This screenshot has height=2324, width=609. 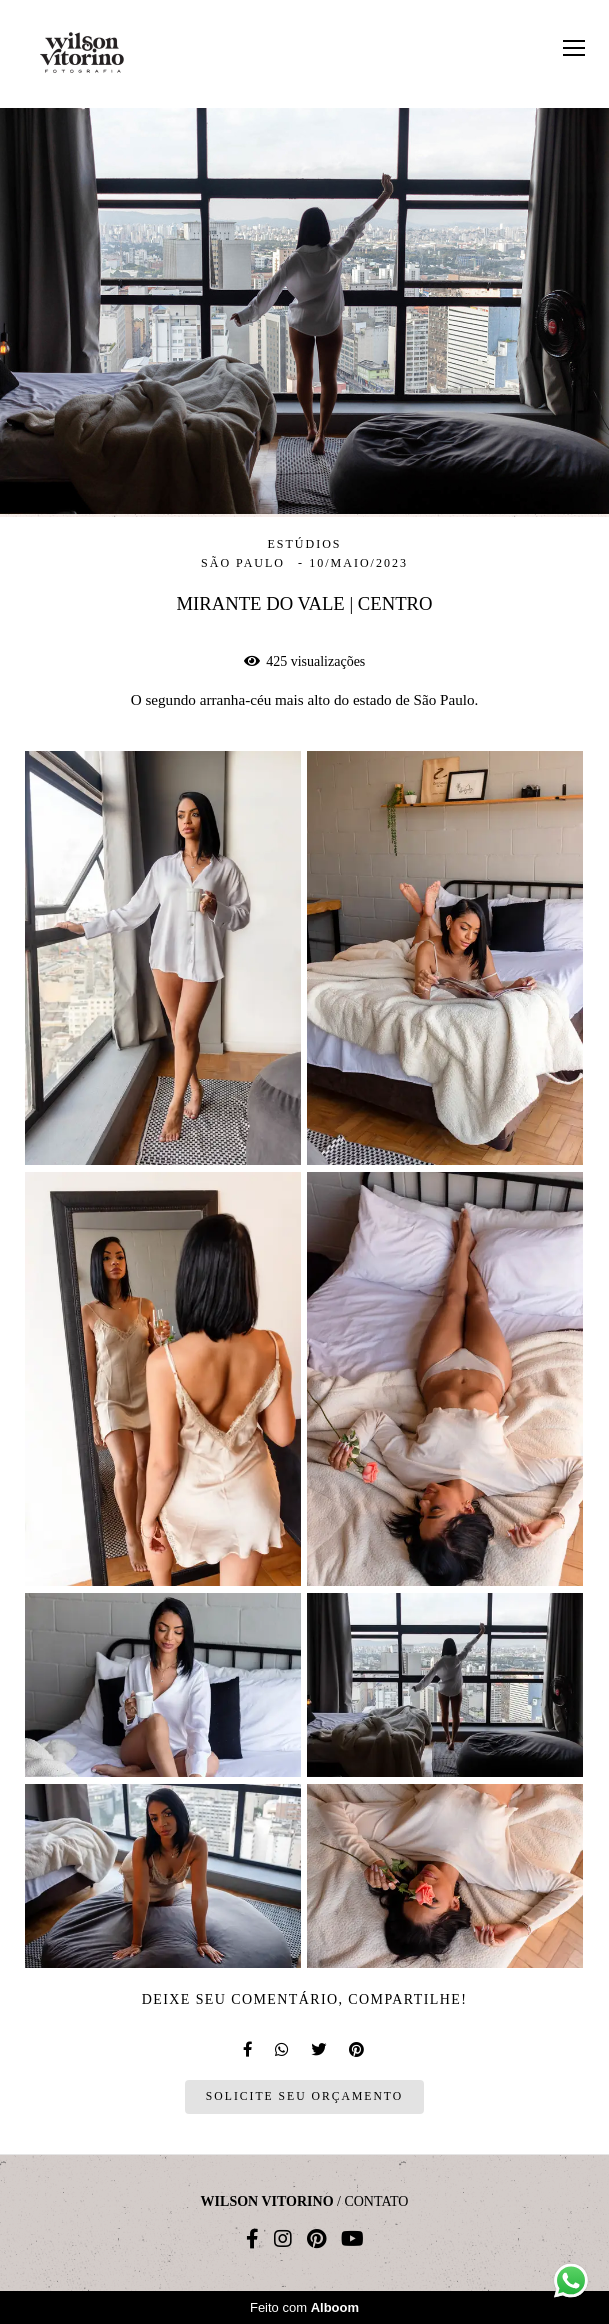 I want to click on Contato, so click(x=376, y=2202).